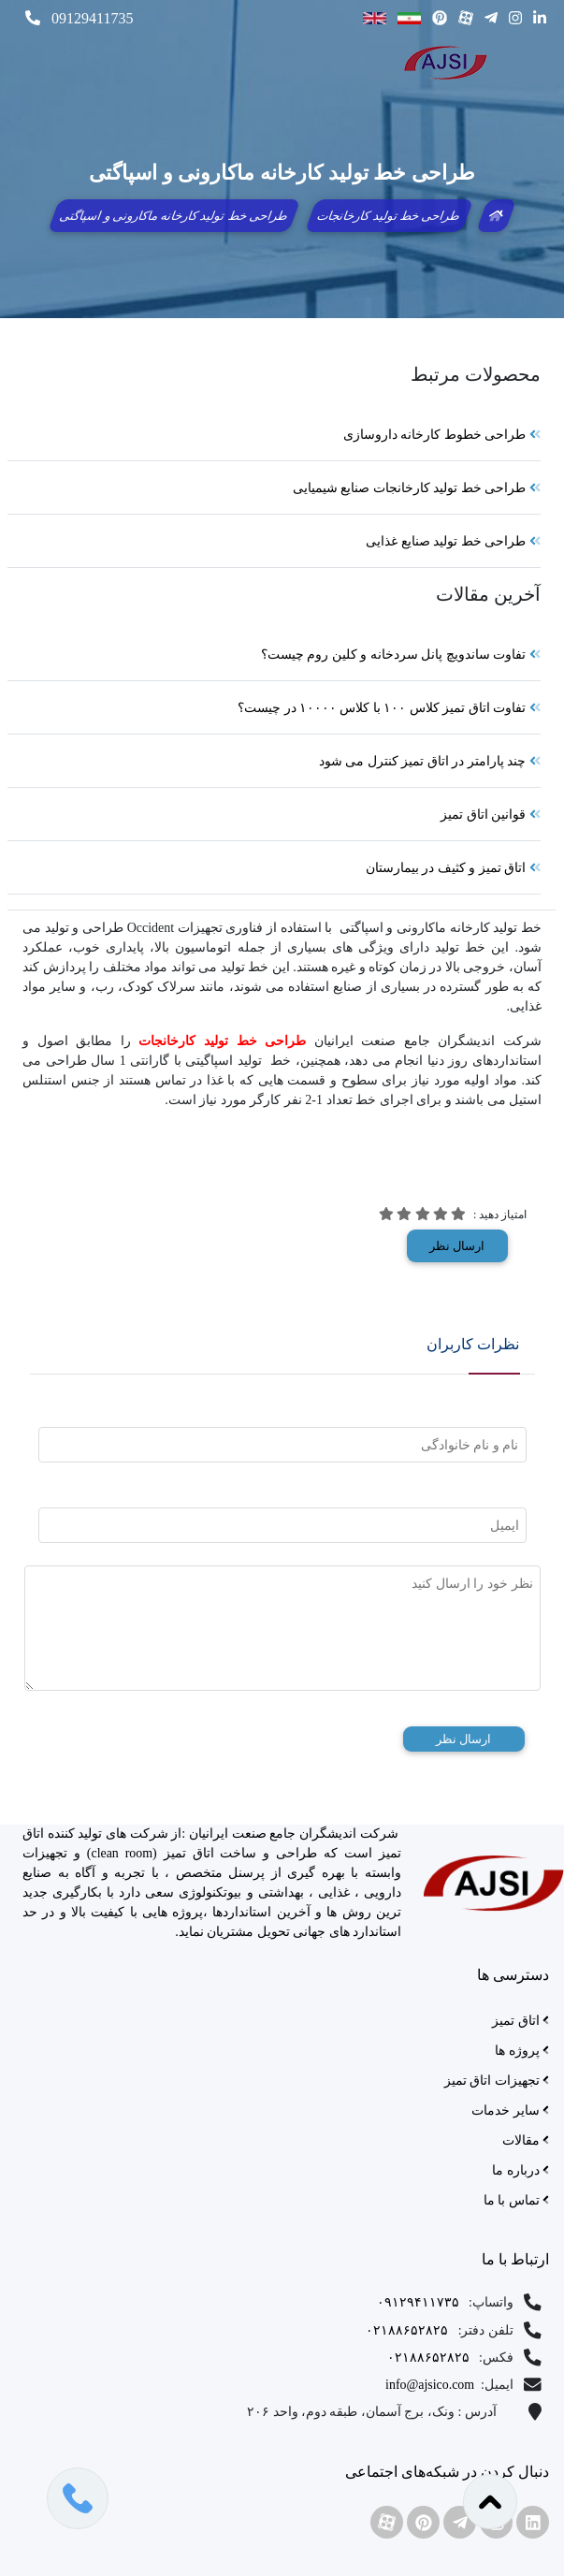 The image size is (564, 2576). What do you see at coordinates (520, 2021) in the screenshot?
I see `اتاق تمیز` at bounding box center [520, 2021].